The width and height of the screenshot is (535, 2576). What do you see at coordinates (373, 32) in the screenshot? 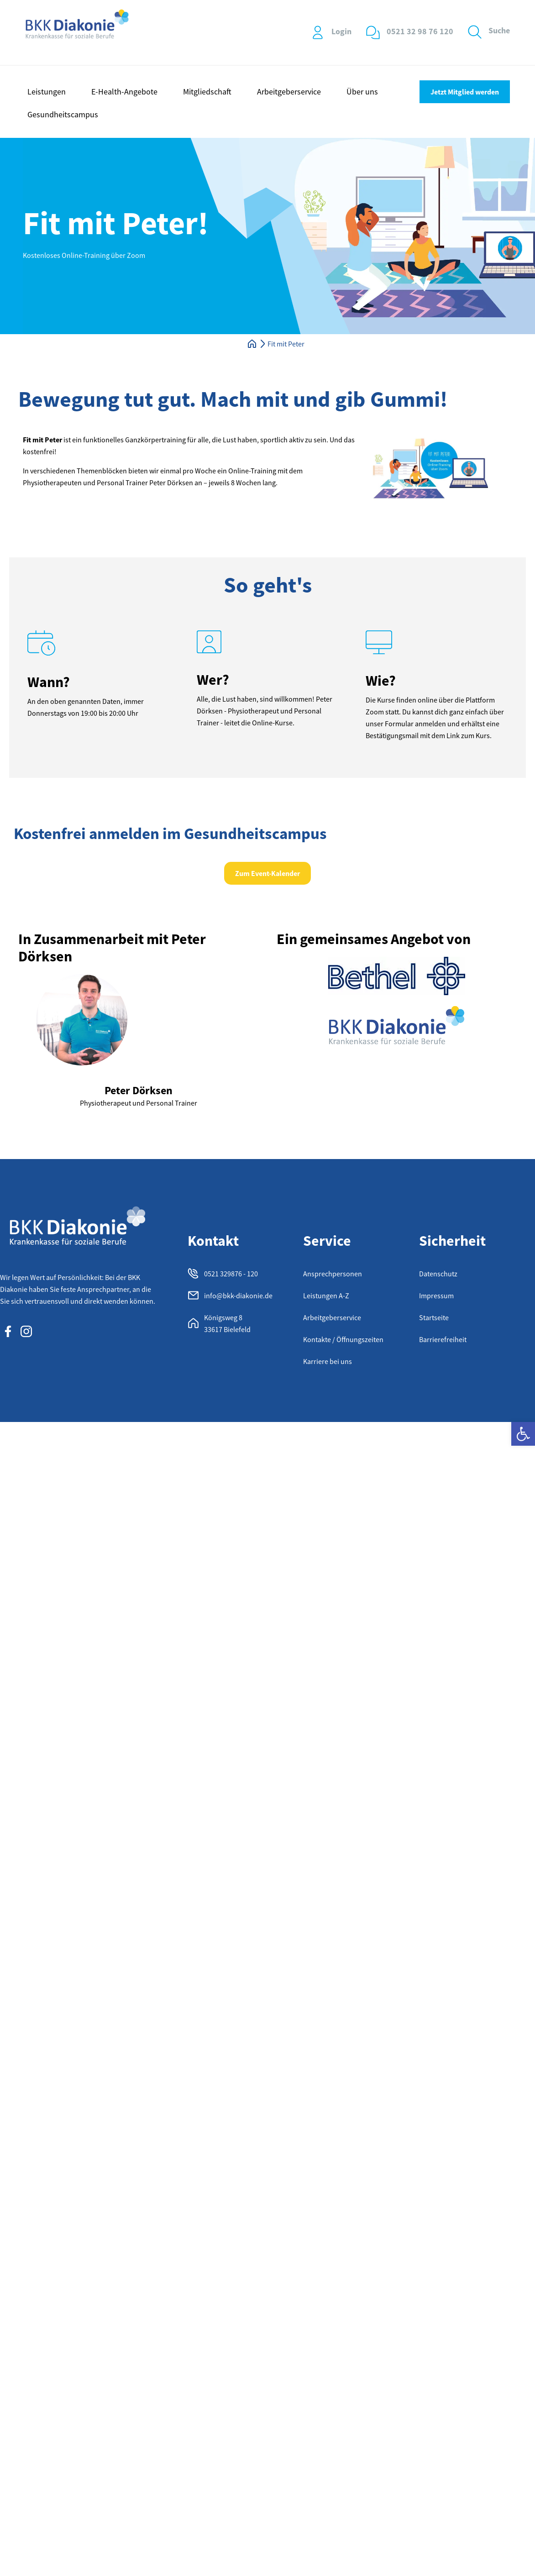
I see `[0521 32 98 76 120]` at bounding box center [373, 32].